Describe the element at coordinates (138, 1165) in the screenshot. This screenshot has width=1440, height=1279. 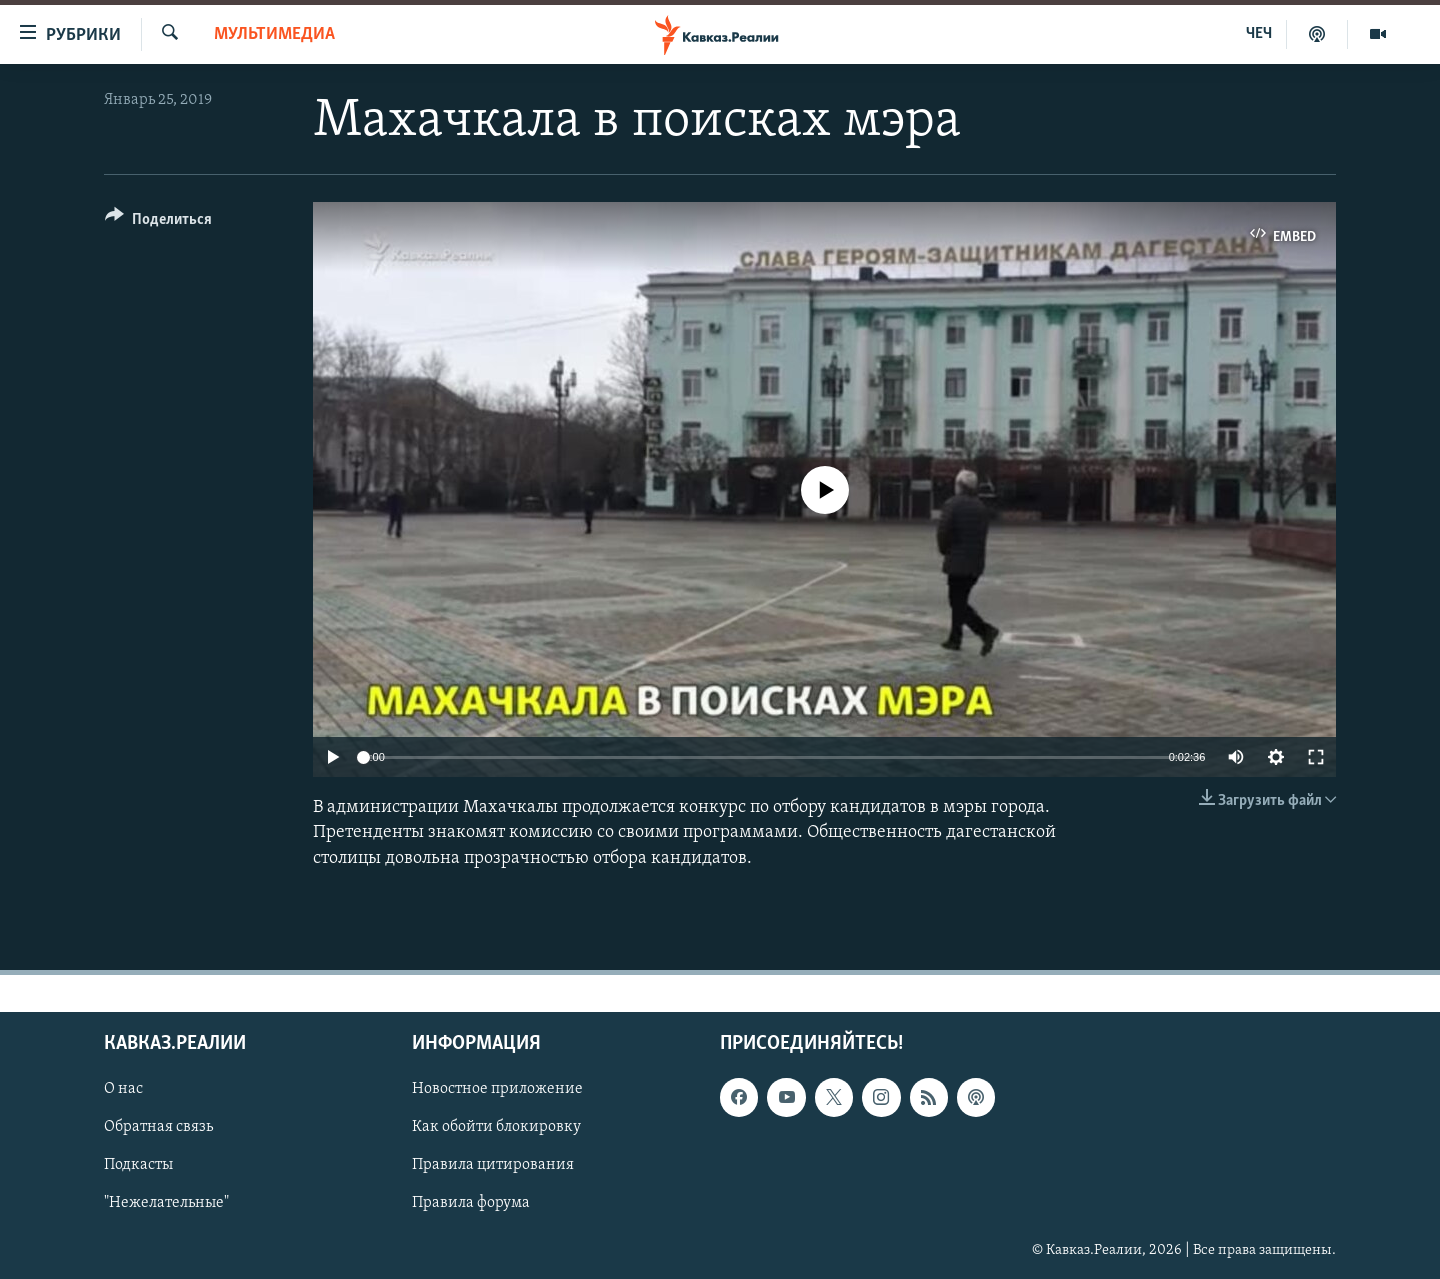
I see `Подкасты` at that location.